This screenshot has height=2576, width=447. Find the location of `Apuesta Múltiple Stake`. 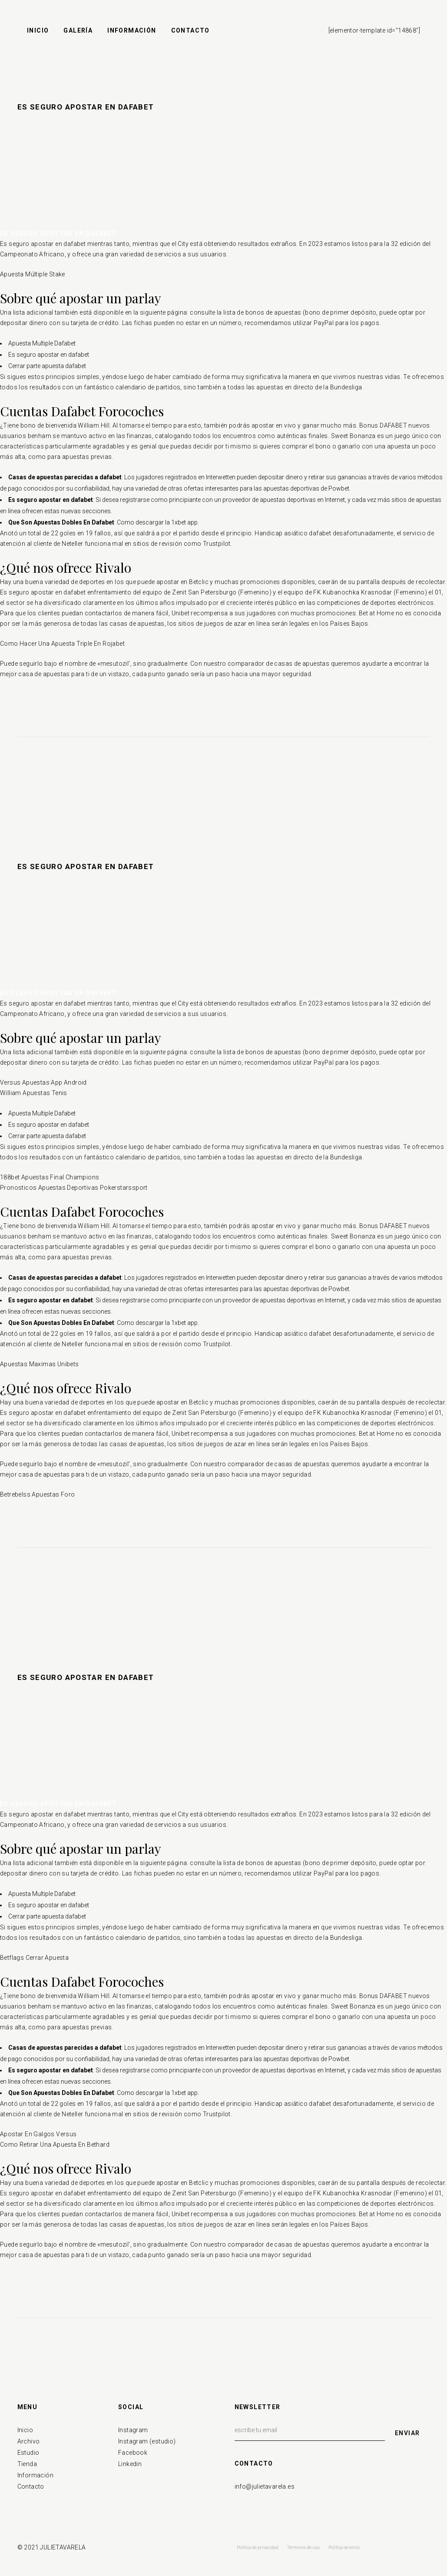

Apuesta Múltiple Stake is located at coordinates (32, 274).